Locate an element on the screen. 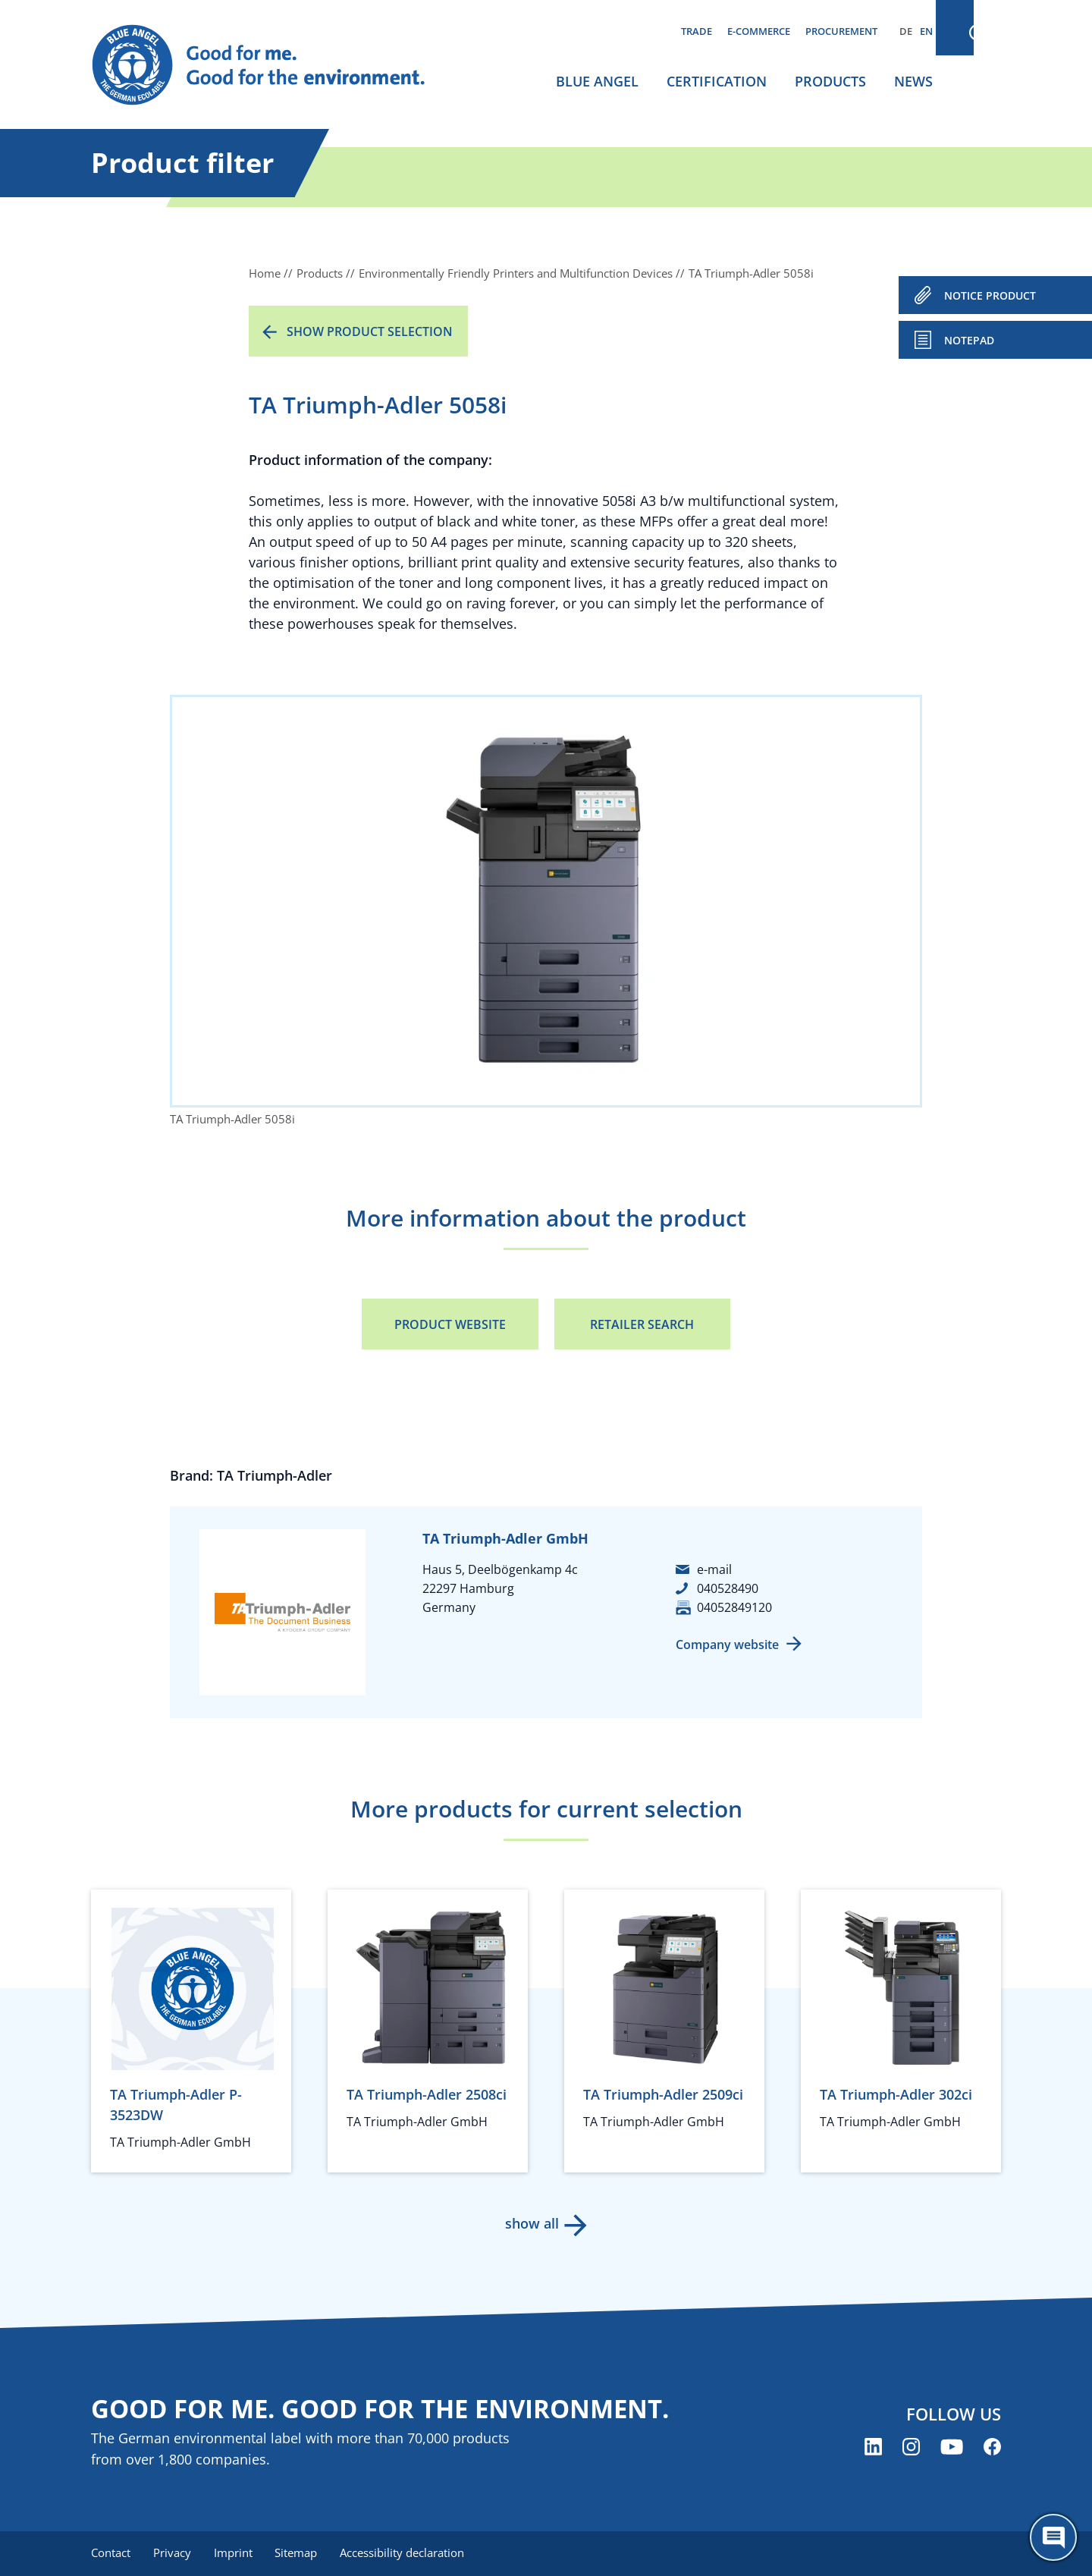 This screenshot has height=2576, width=1092. Trade [menuitem] is located at coordinates (696, 31).